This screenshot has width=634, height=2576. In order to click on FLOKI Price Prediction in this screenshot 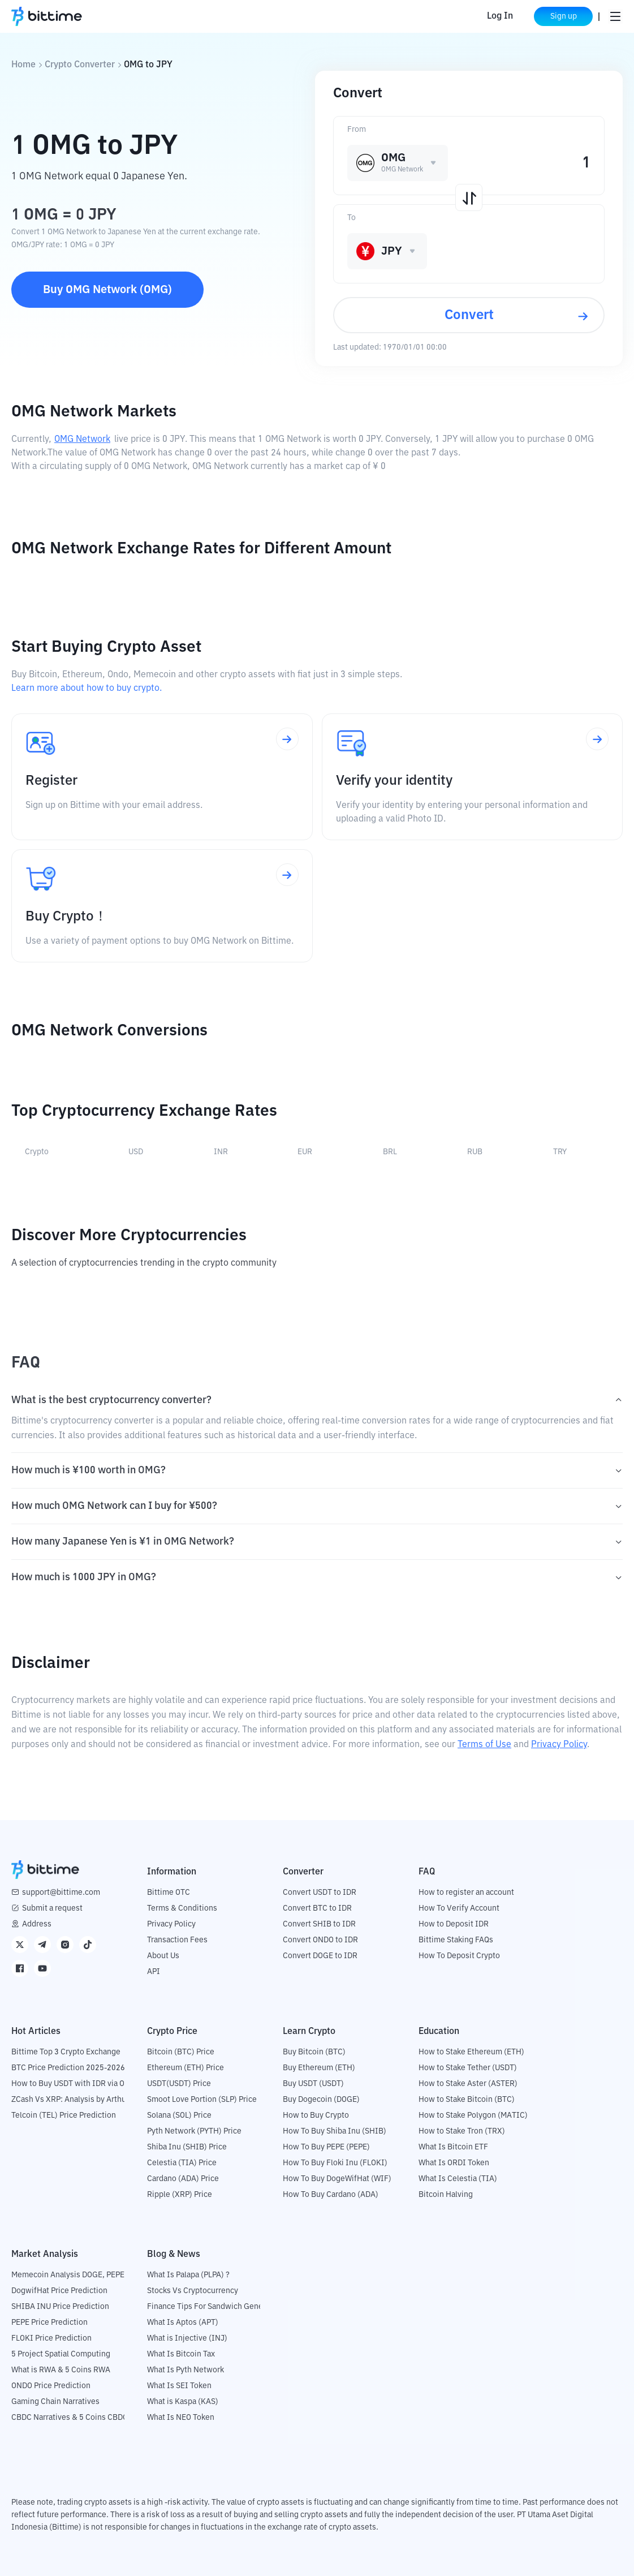, I will do `click(51, 2338)`.